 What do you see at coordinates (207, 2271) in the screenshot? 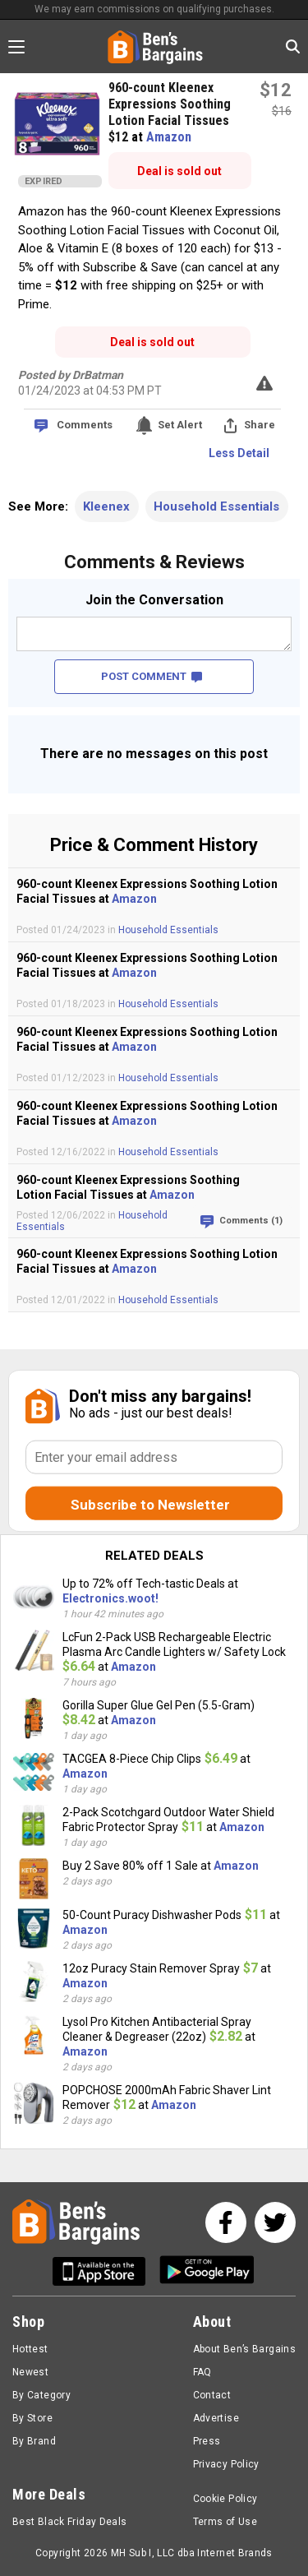
I see `[Get Ben's Android App]` at bounding box center [207, 2271].